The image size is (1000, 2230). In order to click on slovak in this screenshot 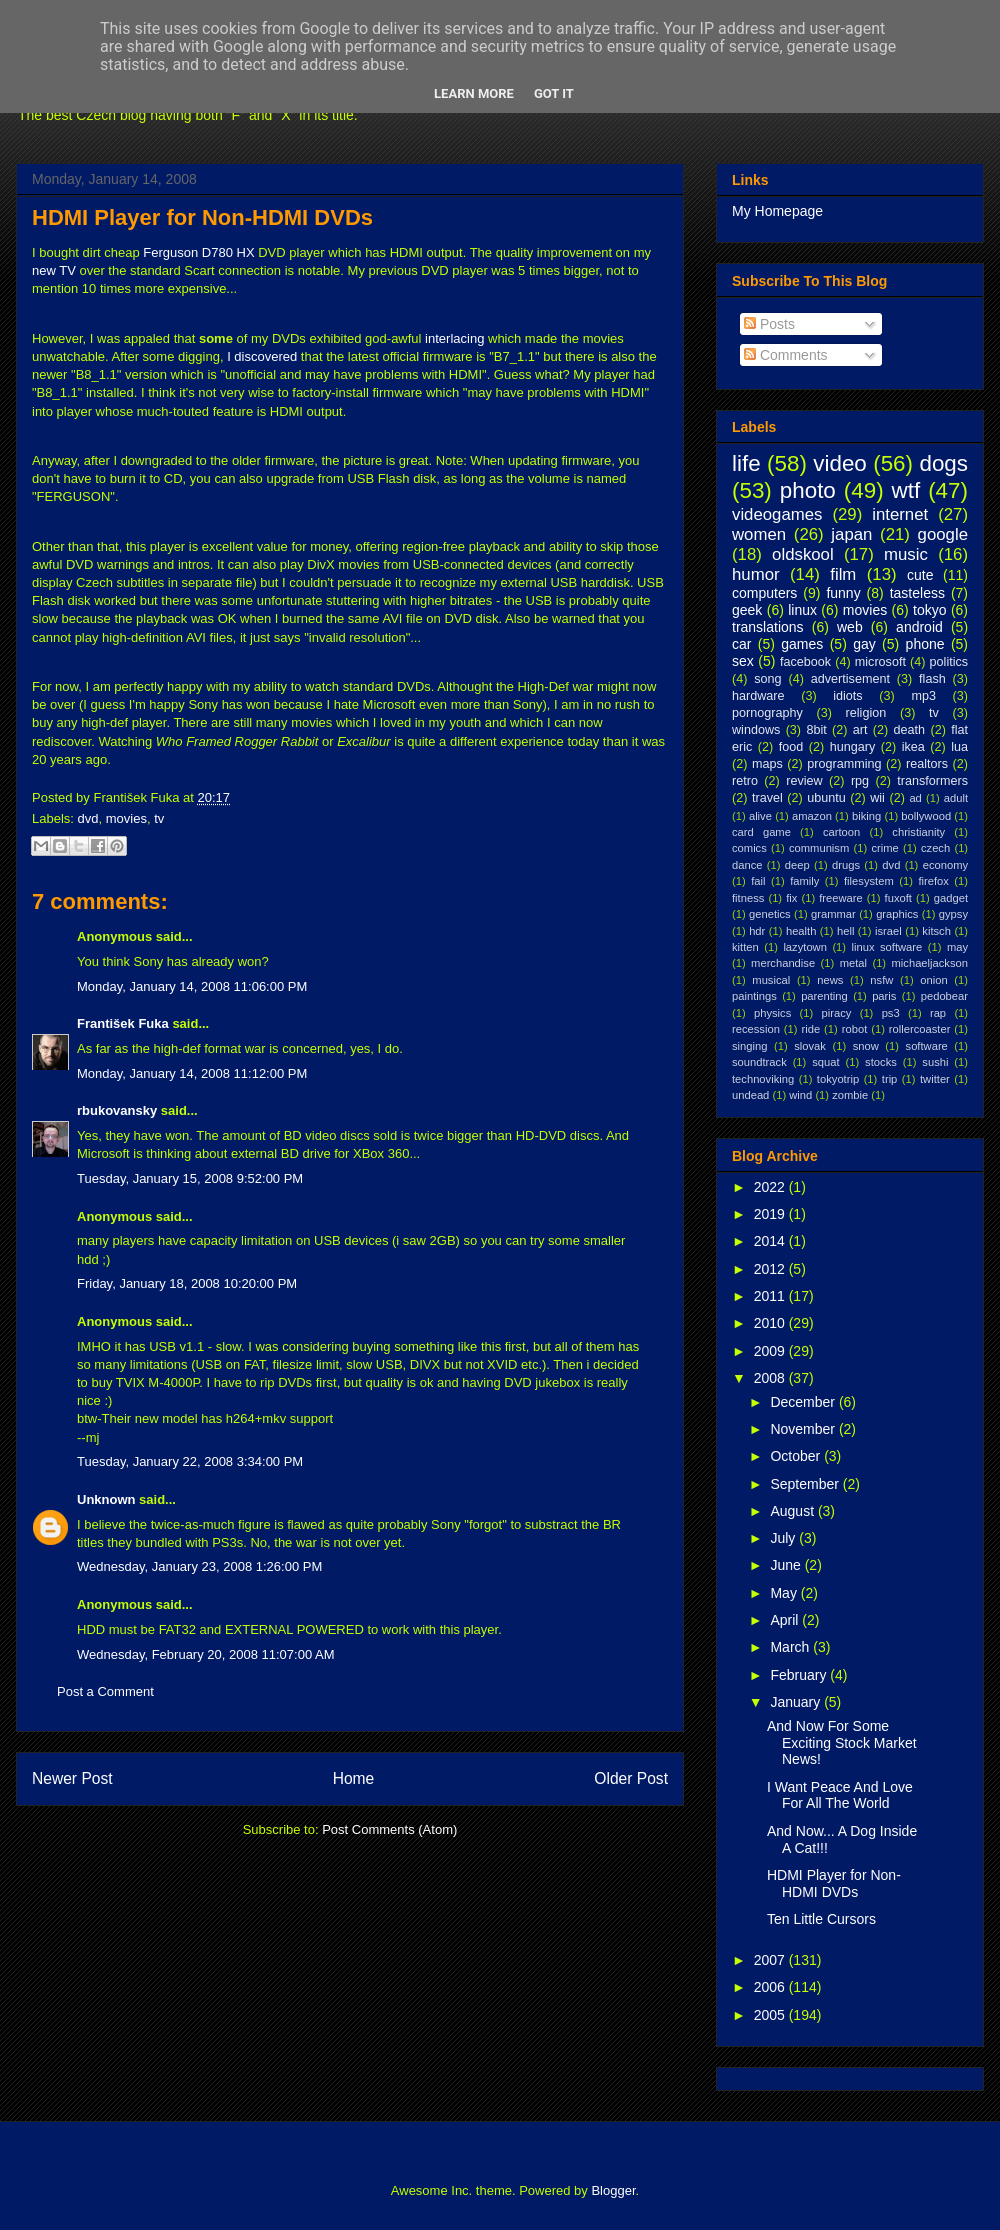, I will do `click(810, 1046)`.